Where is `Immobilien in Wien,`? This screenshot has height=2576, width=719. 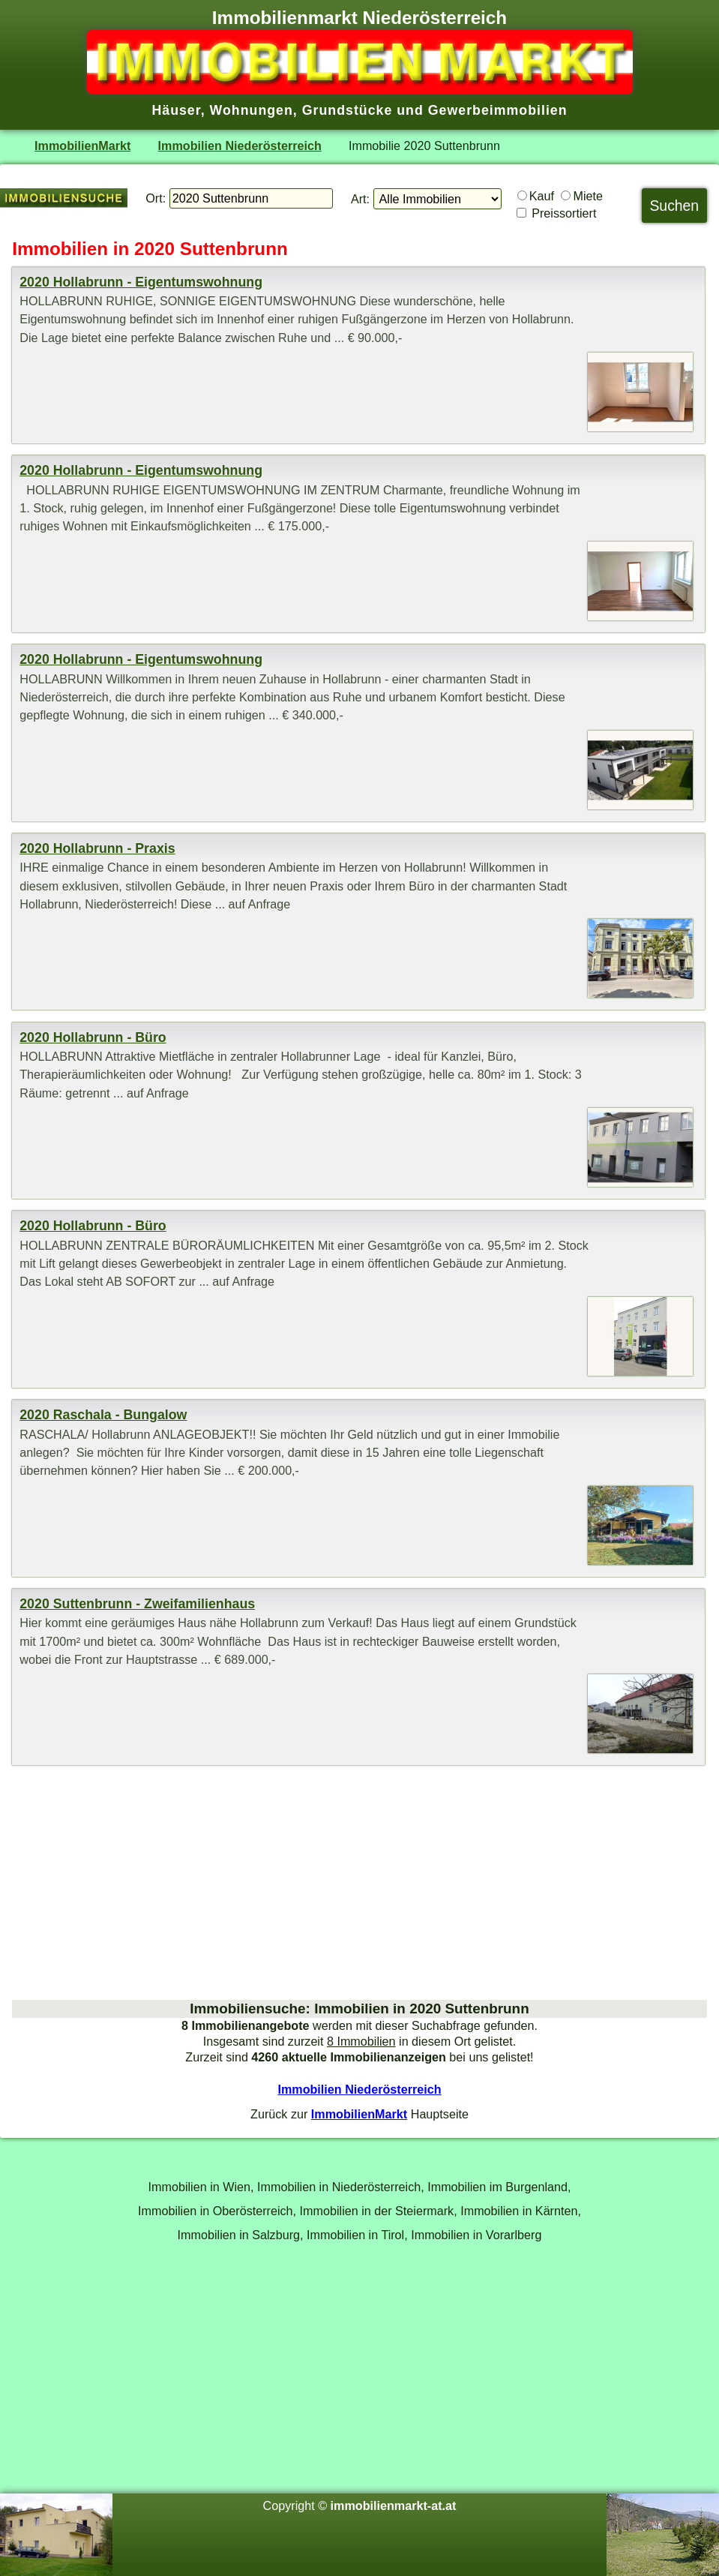 Immobilien in Wien, is located at coordinates (201, 2186).